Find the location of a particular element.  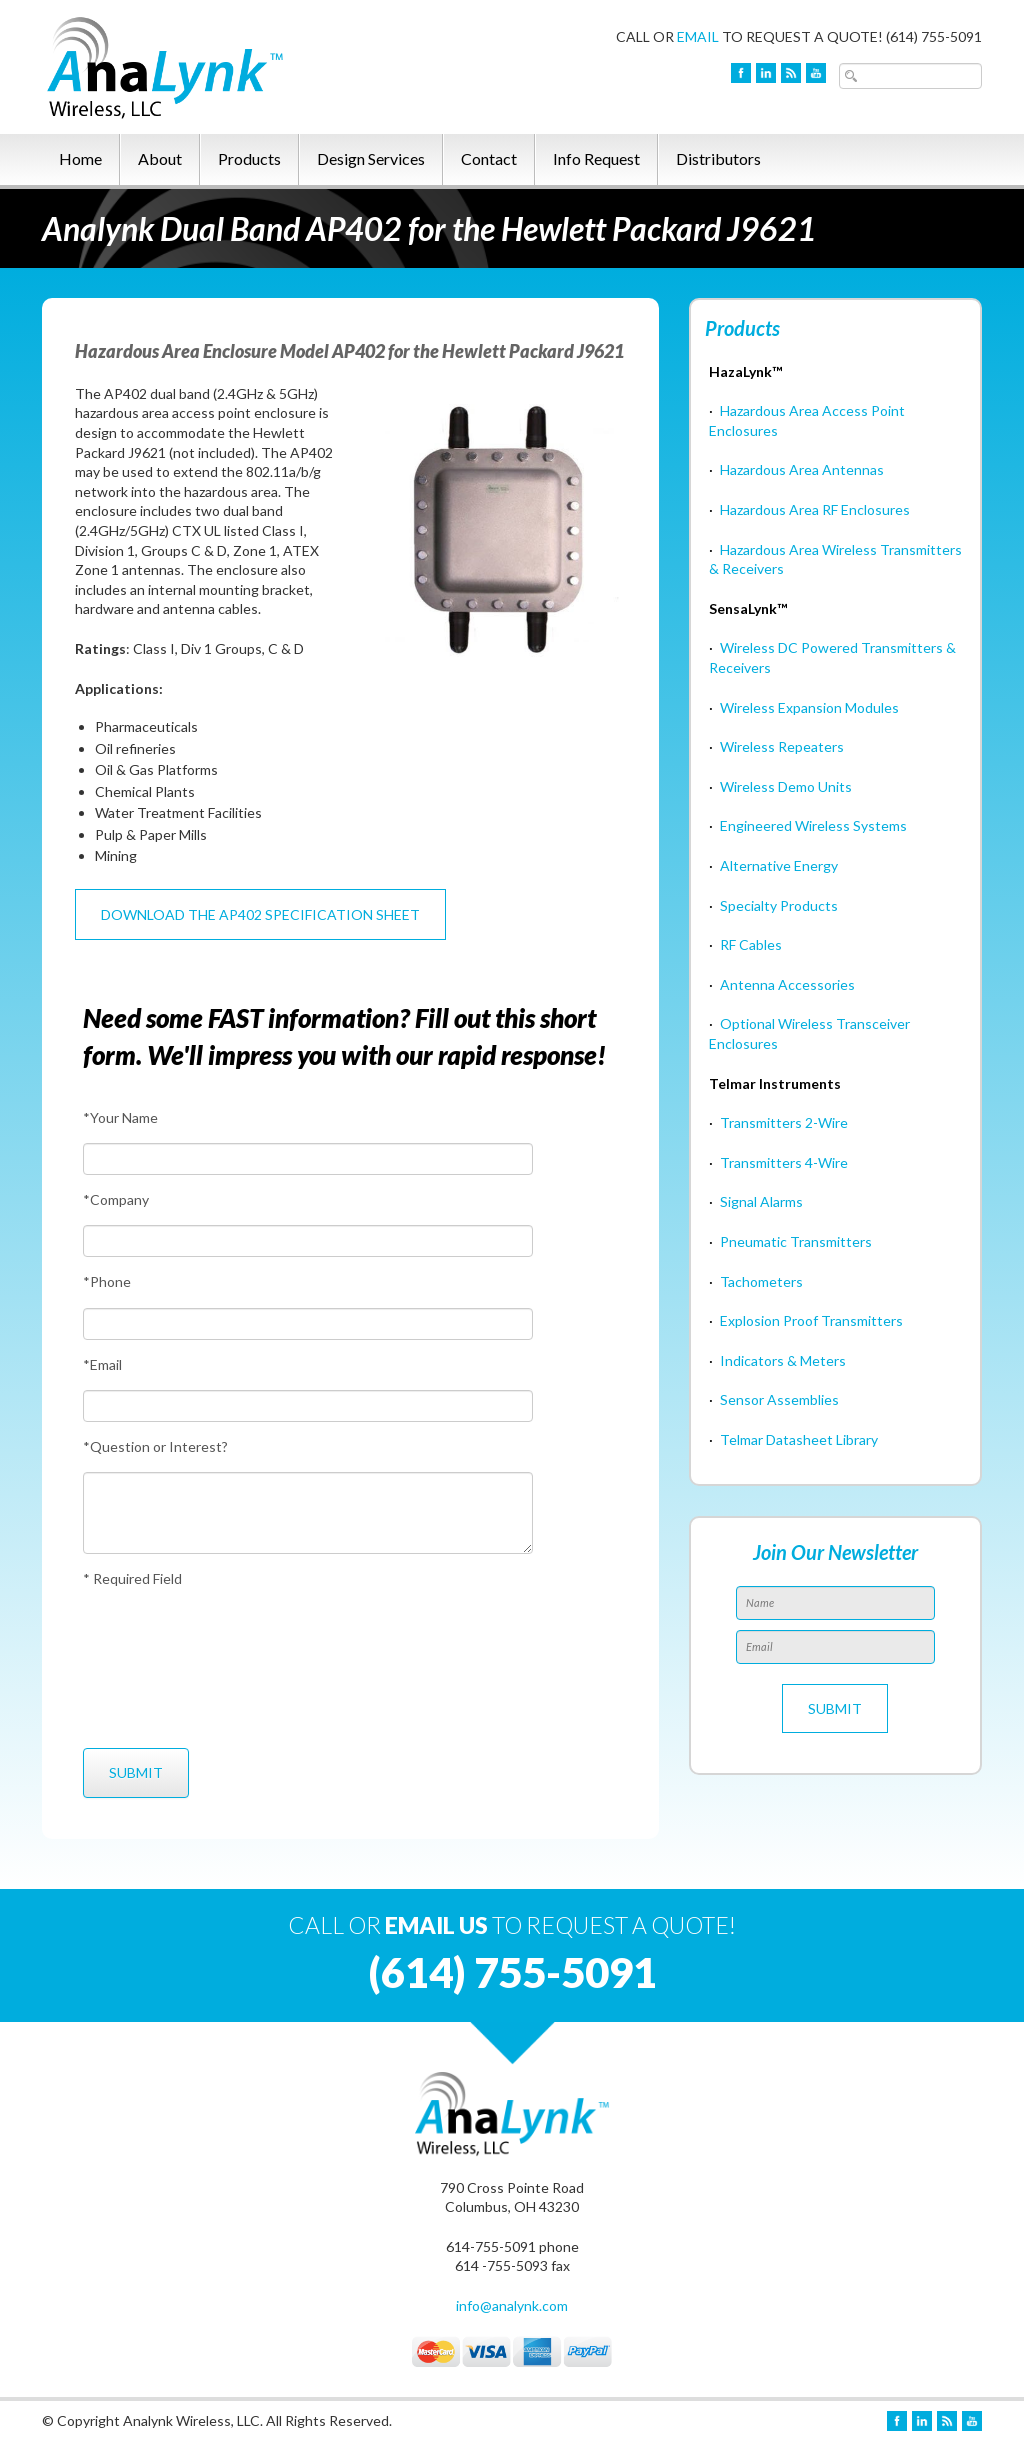

Antenna Accessories is located at coordinates (787, 984).